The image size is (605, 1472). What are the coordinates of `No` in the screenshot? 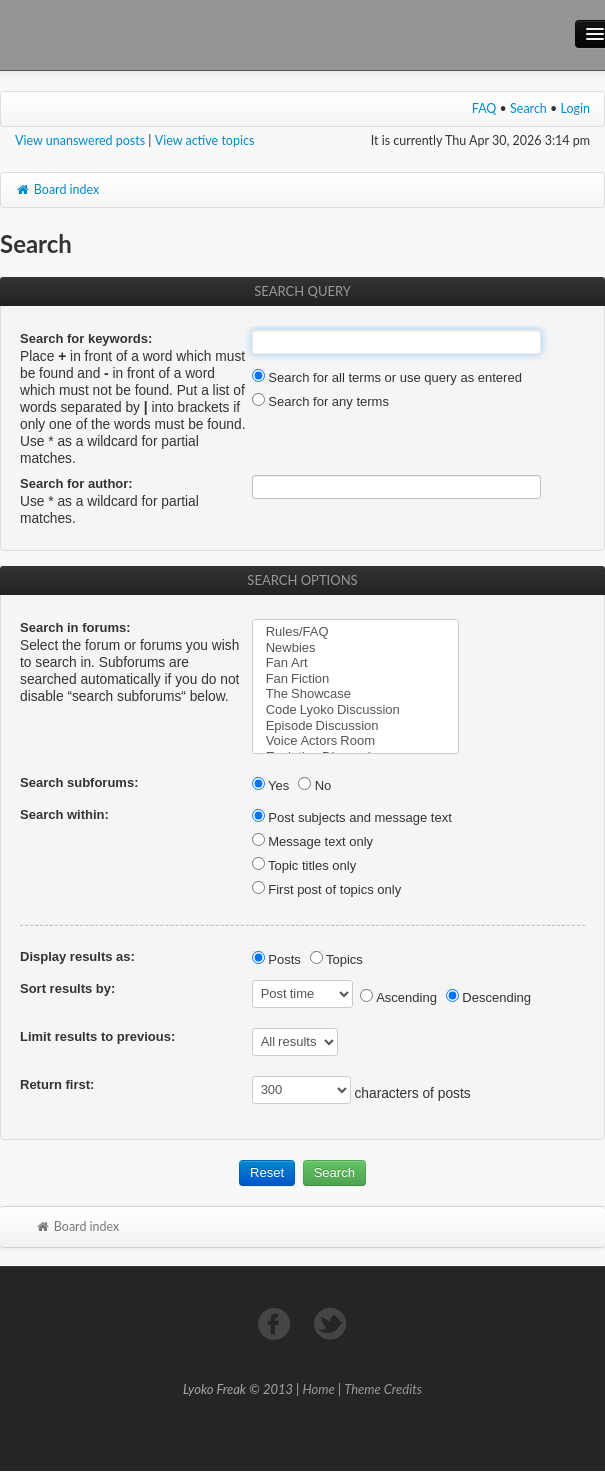 It's located at (314, 785).